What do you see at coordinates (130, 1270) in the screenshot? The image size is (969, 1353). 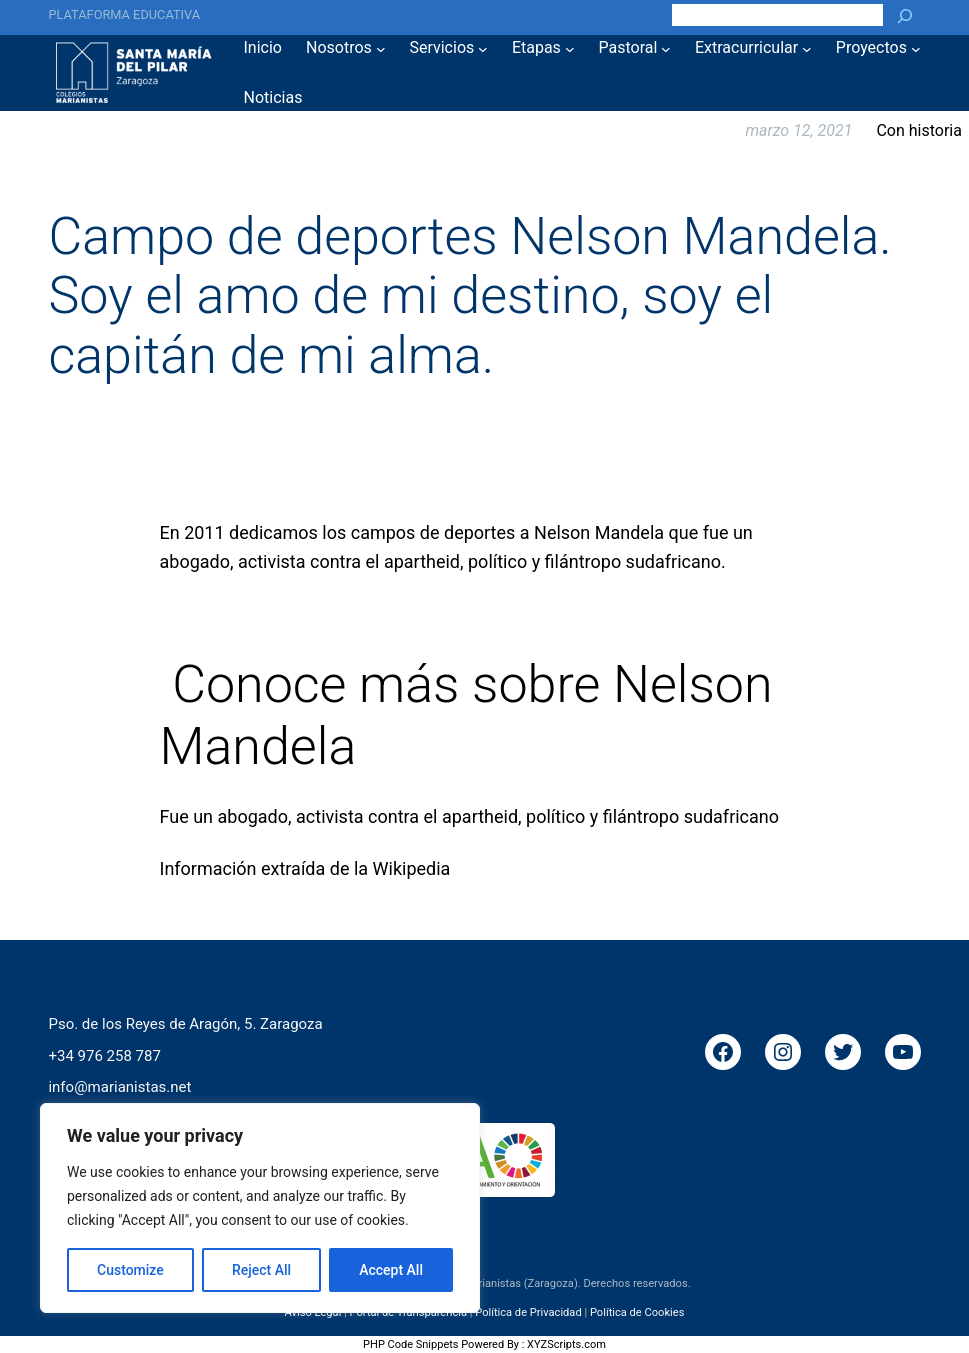 I see `Customize` at bounding box center [130, 1270].